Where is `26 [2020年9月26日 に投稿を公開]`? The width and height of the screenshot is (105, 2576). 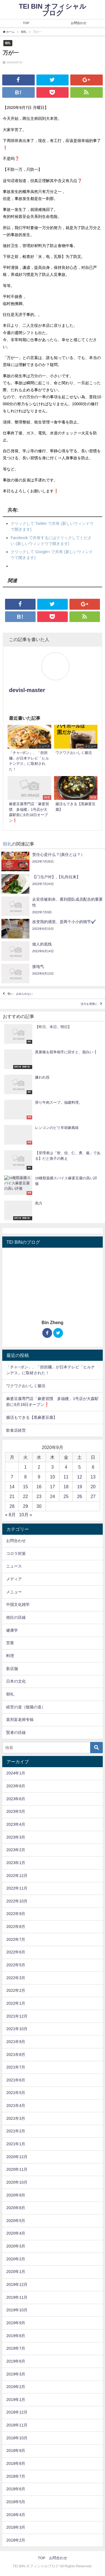
26 [2020年9月26日 に投稿を公開] is located at coordinates (79, 1496).